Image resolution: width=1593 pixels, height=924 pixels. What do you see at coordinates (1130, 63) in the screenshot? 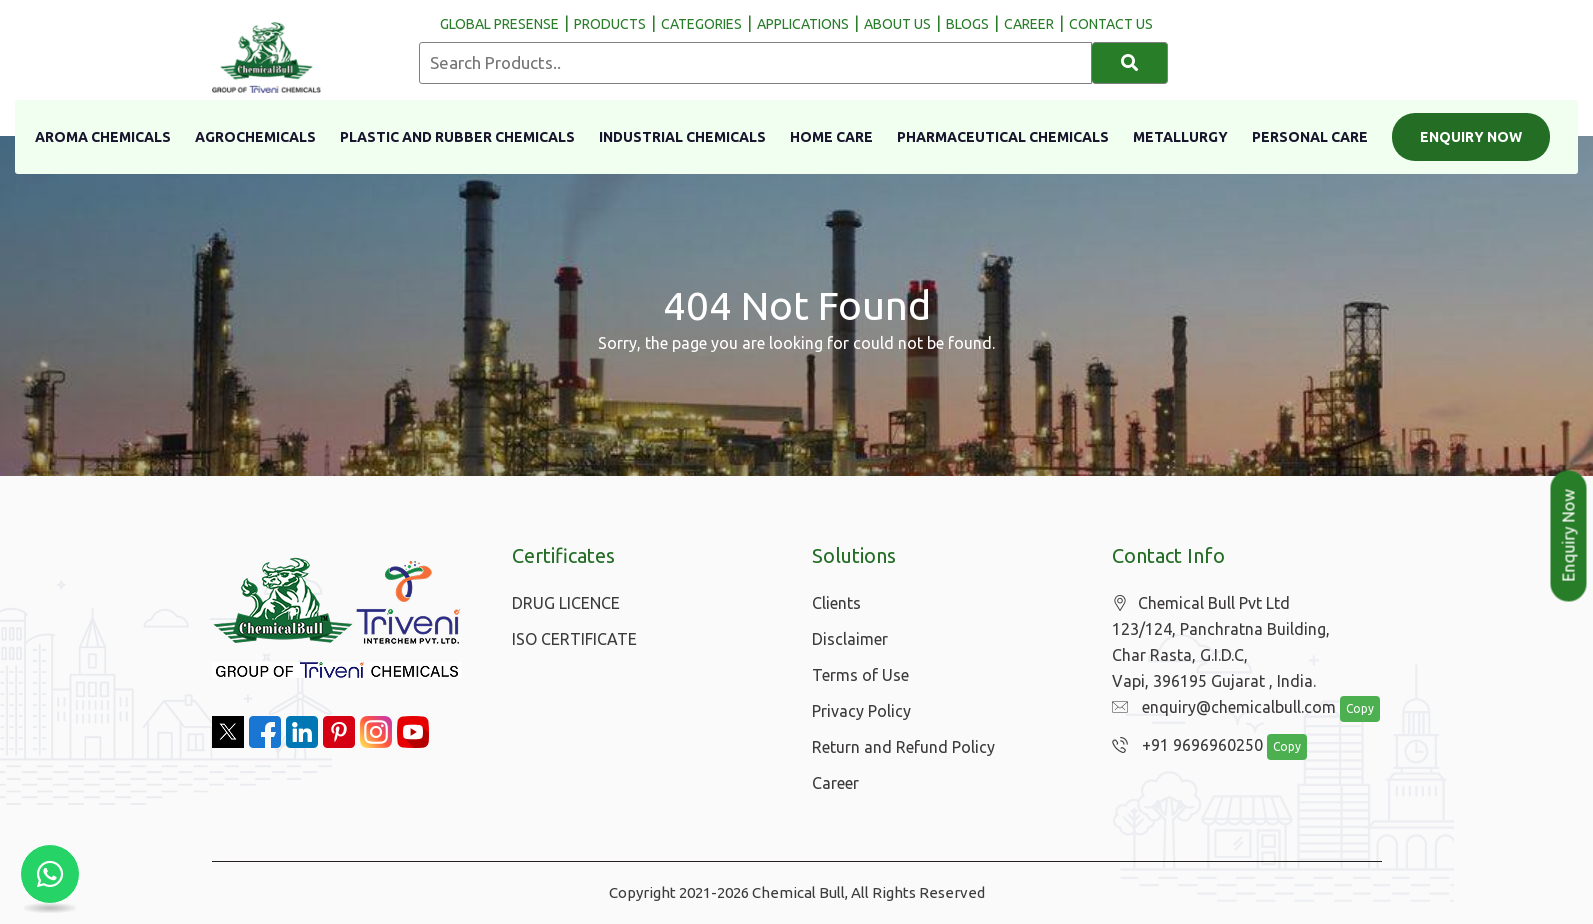
I see `[Search]` at bounding box center [1130, 63].